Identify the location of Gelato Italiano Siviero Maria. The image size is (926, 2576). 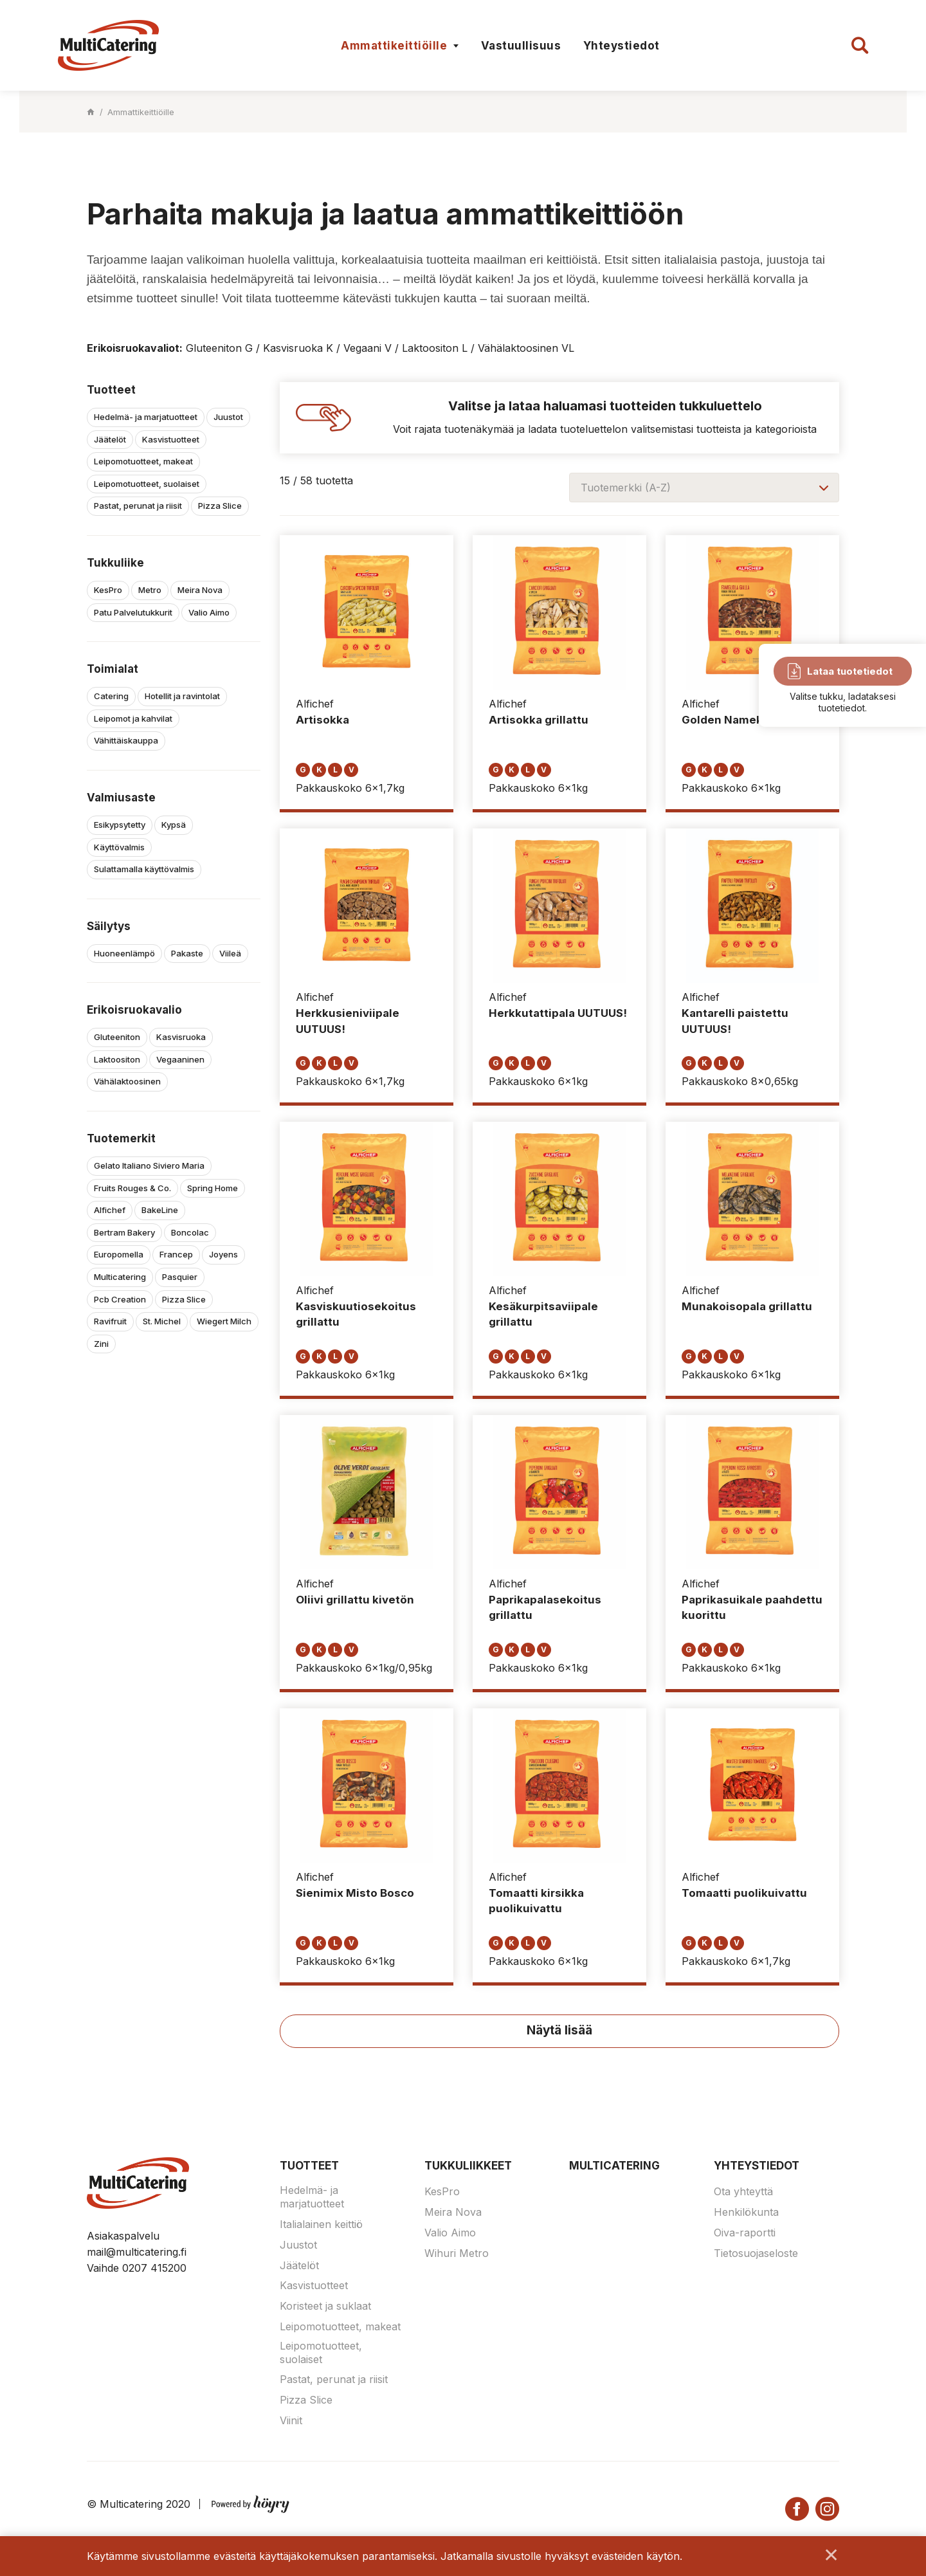
(149, 1165).